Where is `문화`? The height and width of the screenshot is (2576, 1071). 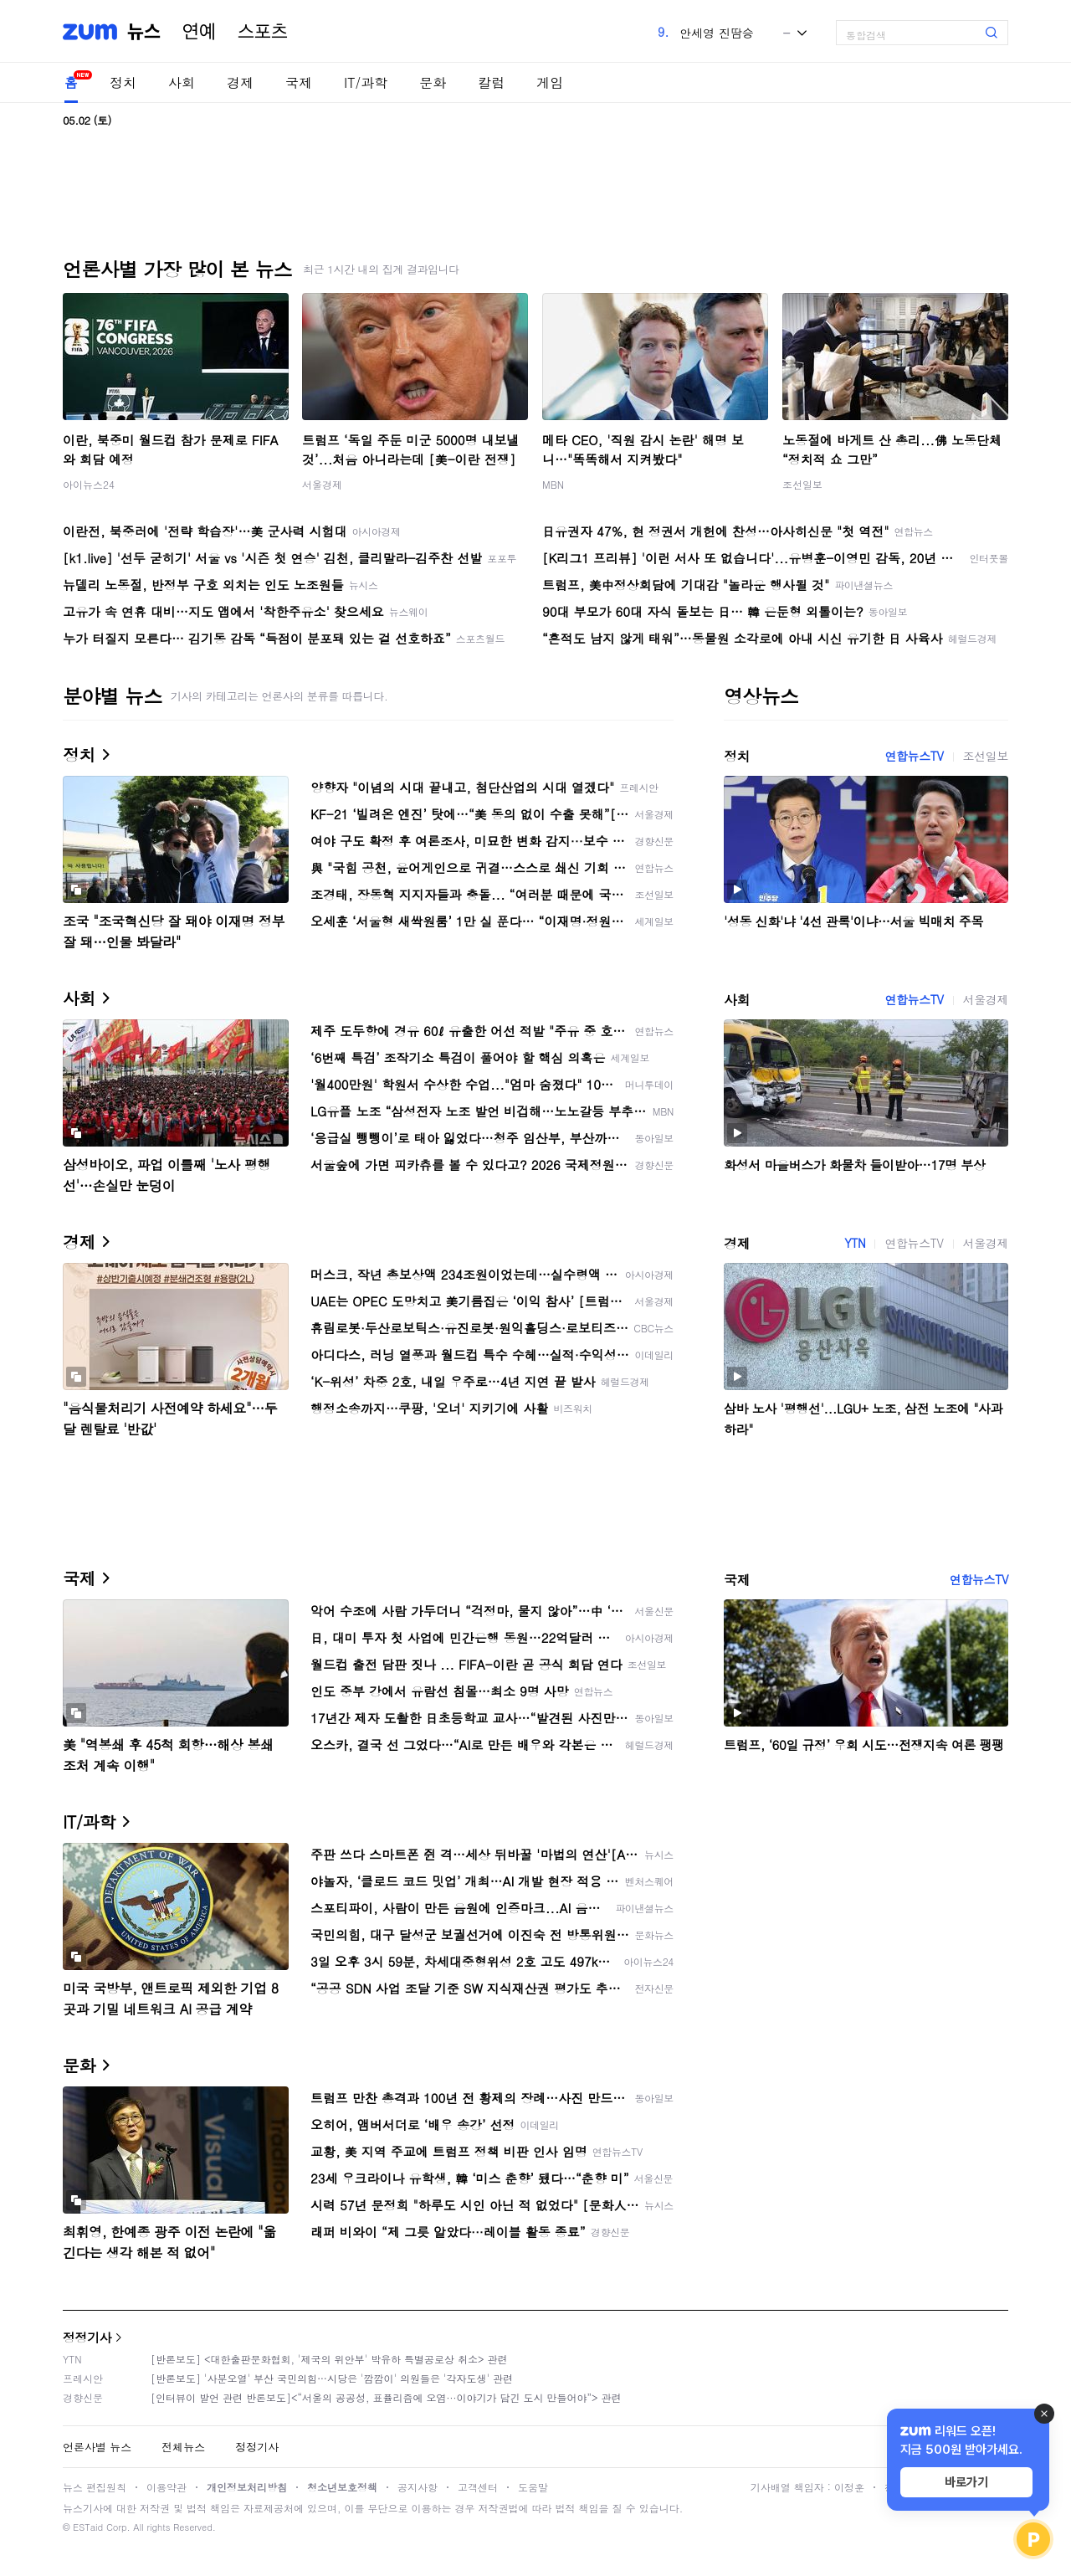 문화 is located at coordinates (432, 82).